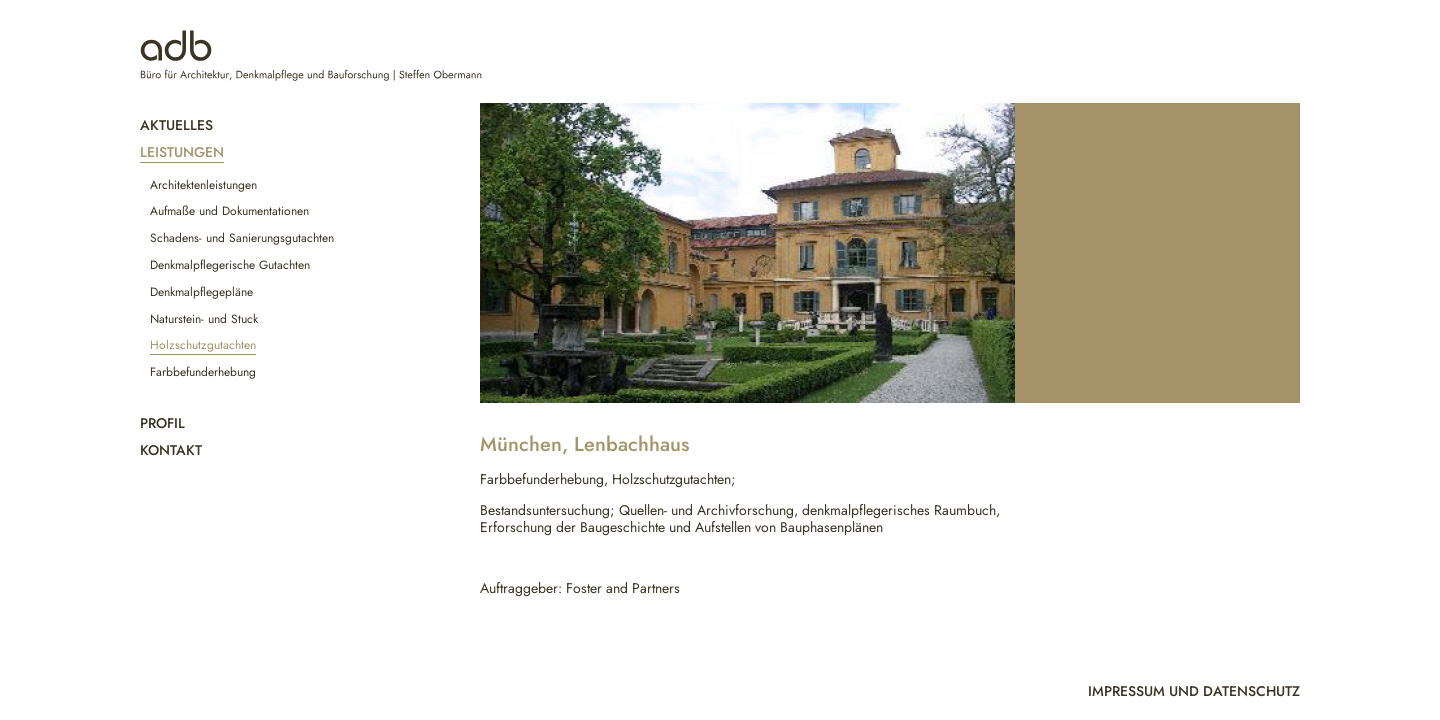  Describe the element at coordinates (229, 211) in the screenshot. I see `Aufmaße und Dokumentationen` at that location.